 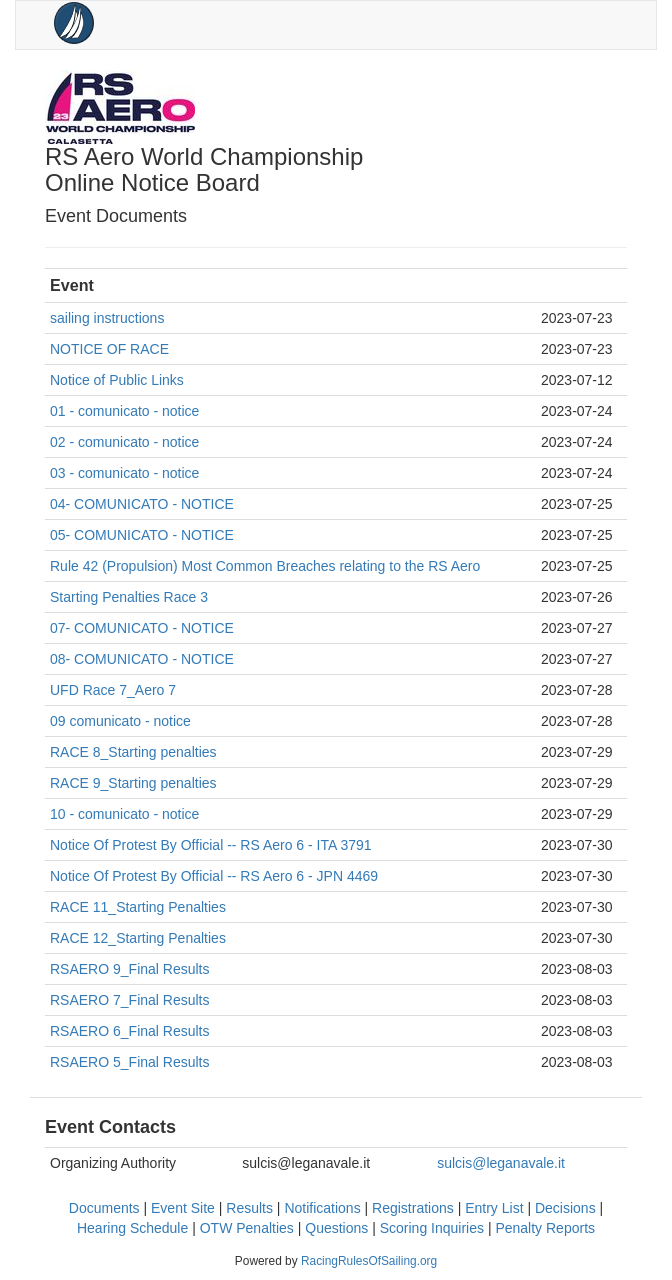 I want to click on RacingRulesOfSailing.org, so click(x=369, y=1261).